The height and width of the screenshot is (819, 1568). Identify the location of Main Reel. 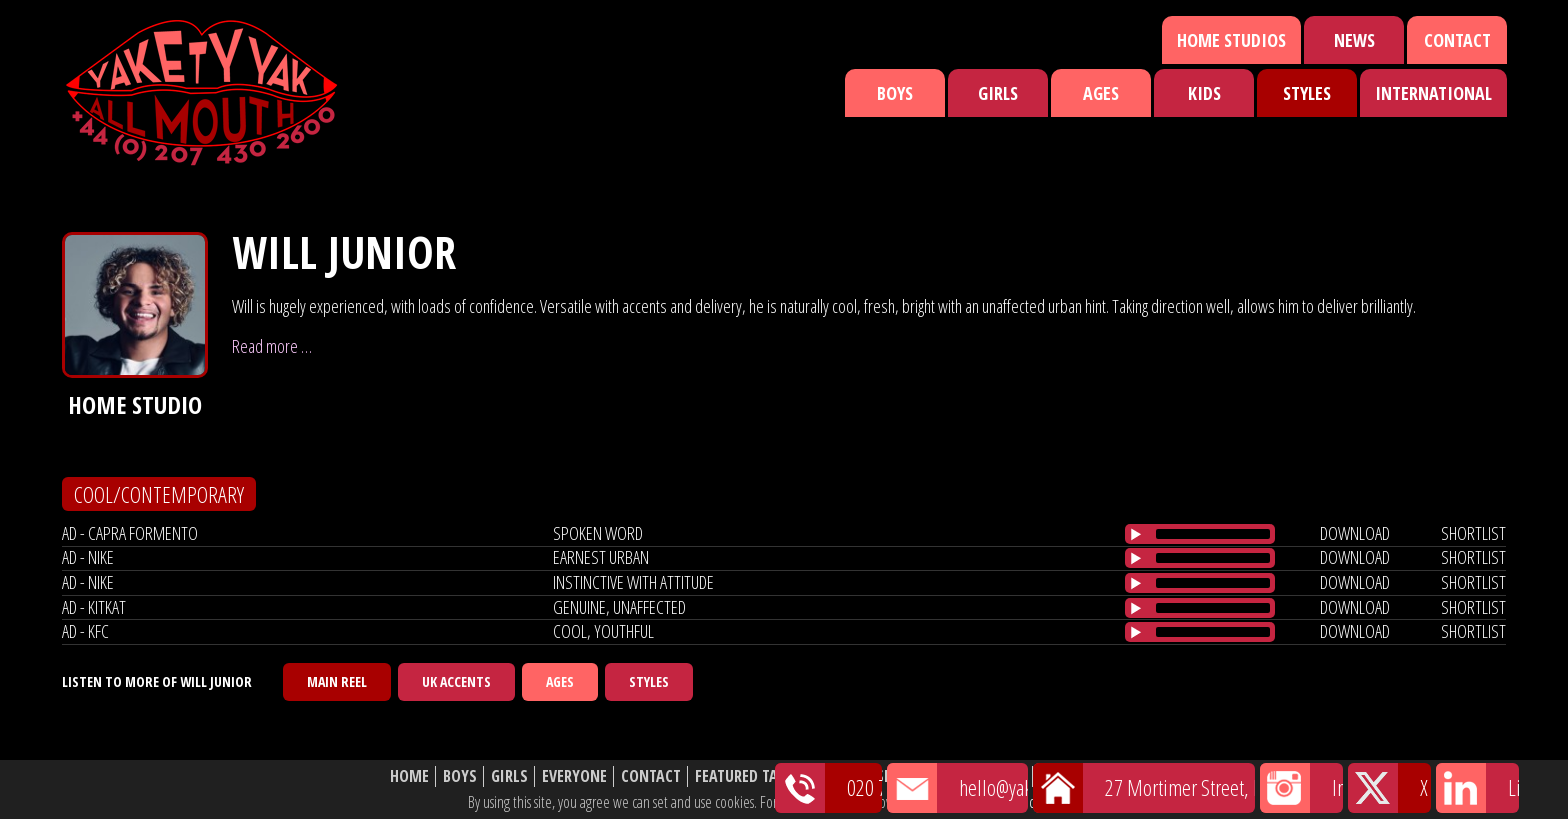
(337, 681).